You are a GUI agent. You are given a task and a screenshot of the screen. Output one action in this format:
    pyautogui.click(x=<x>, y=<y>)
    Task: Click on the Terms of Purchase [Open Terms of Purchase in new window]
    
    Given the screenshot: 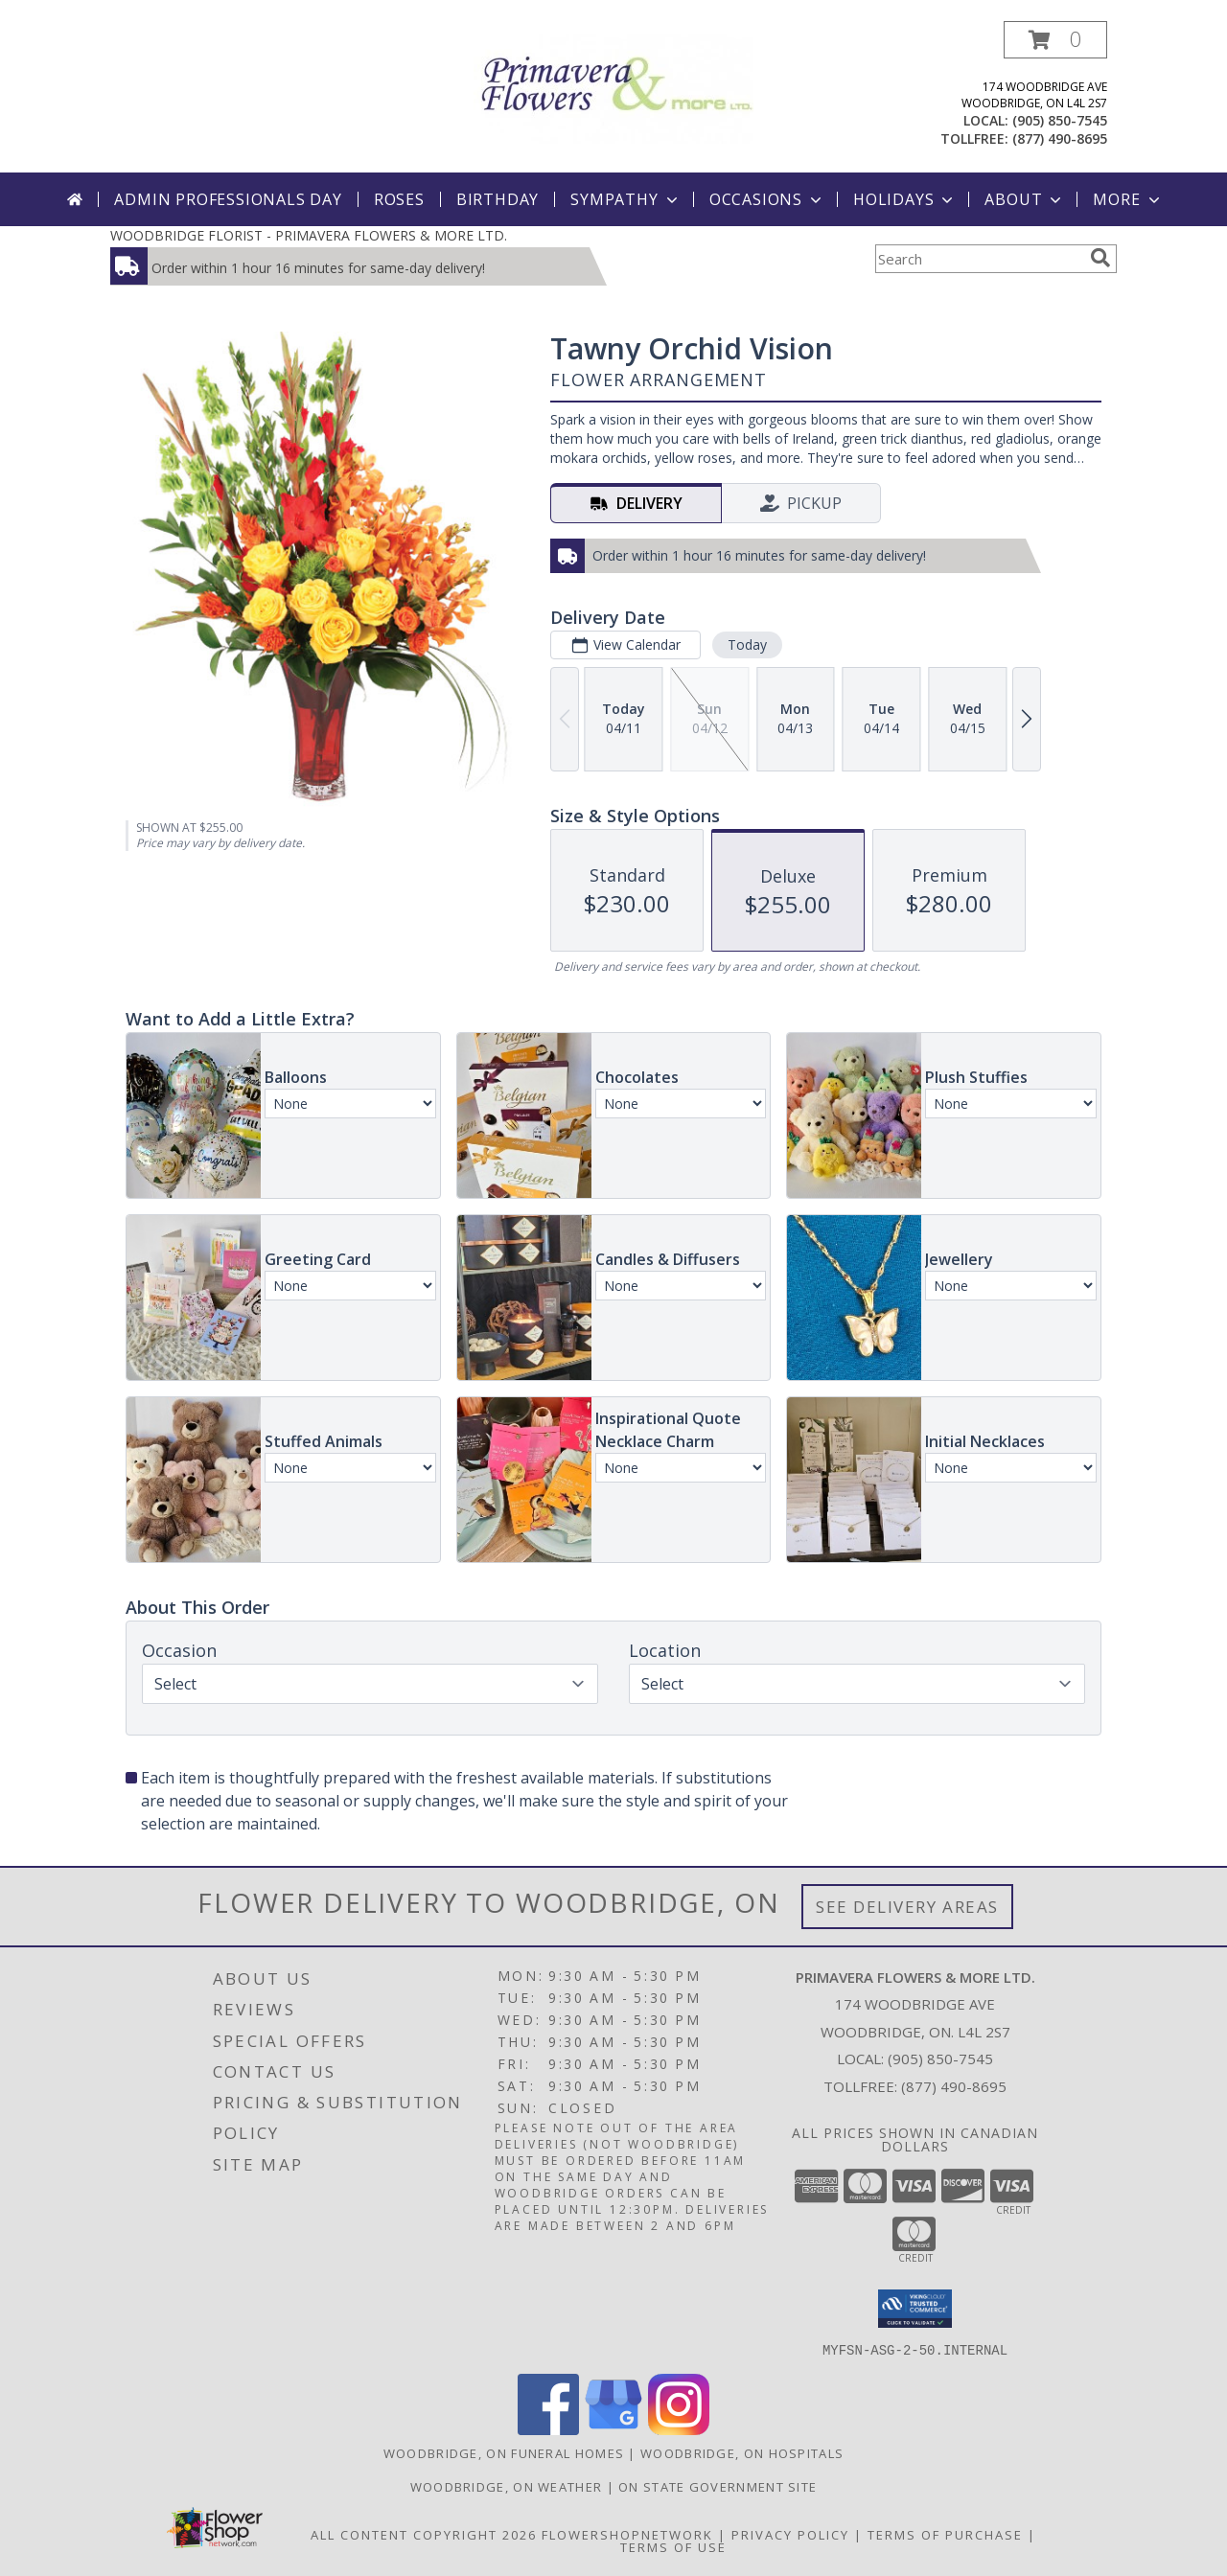 What is the action you would take?
    pyautogui.click(x=945, y=2533)
    